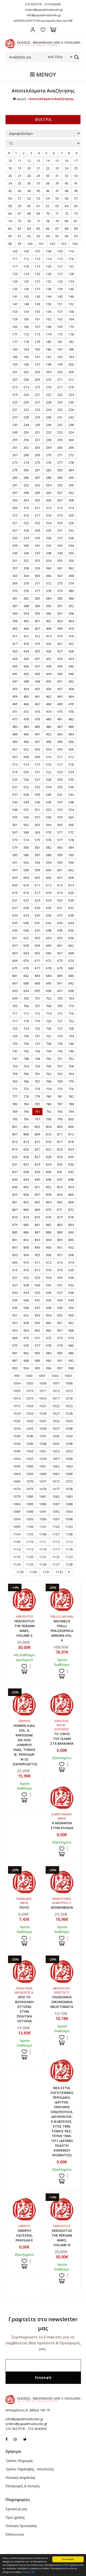 The image size is (86, 2576). What do you see at coordinates (37, 674) in the screenshot?
I see `443` at bounding box center [37, 674].